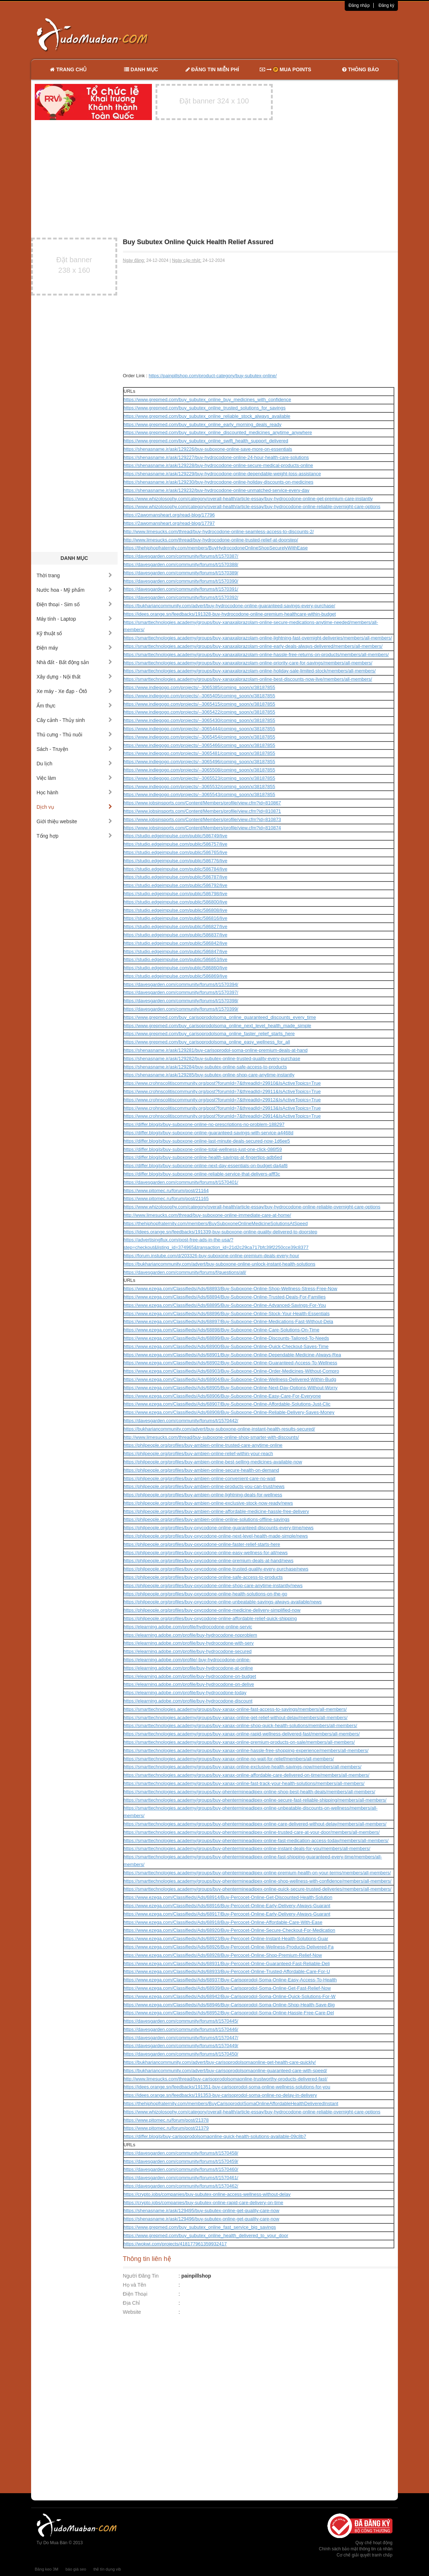  I want to click on https://philpeople.org/profiles/buy-ambien-online-affordable-medicine-hassle-free-delivery, so click(216, 1511).